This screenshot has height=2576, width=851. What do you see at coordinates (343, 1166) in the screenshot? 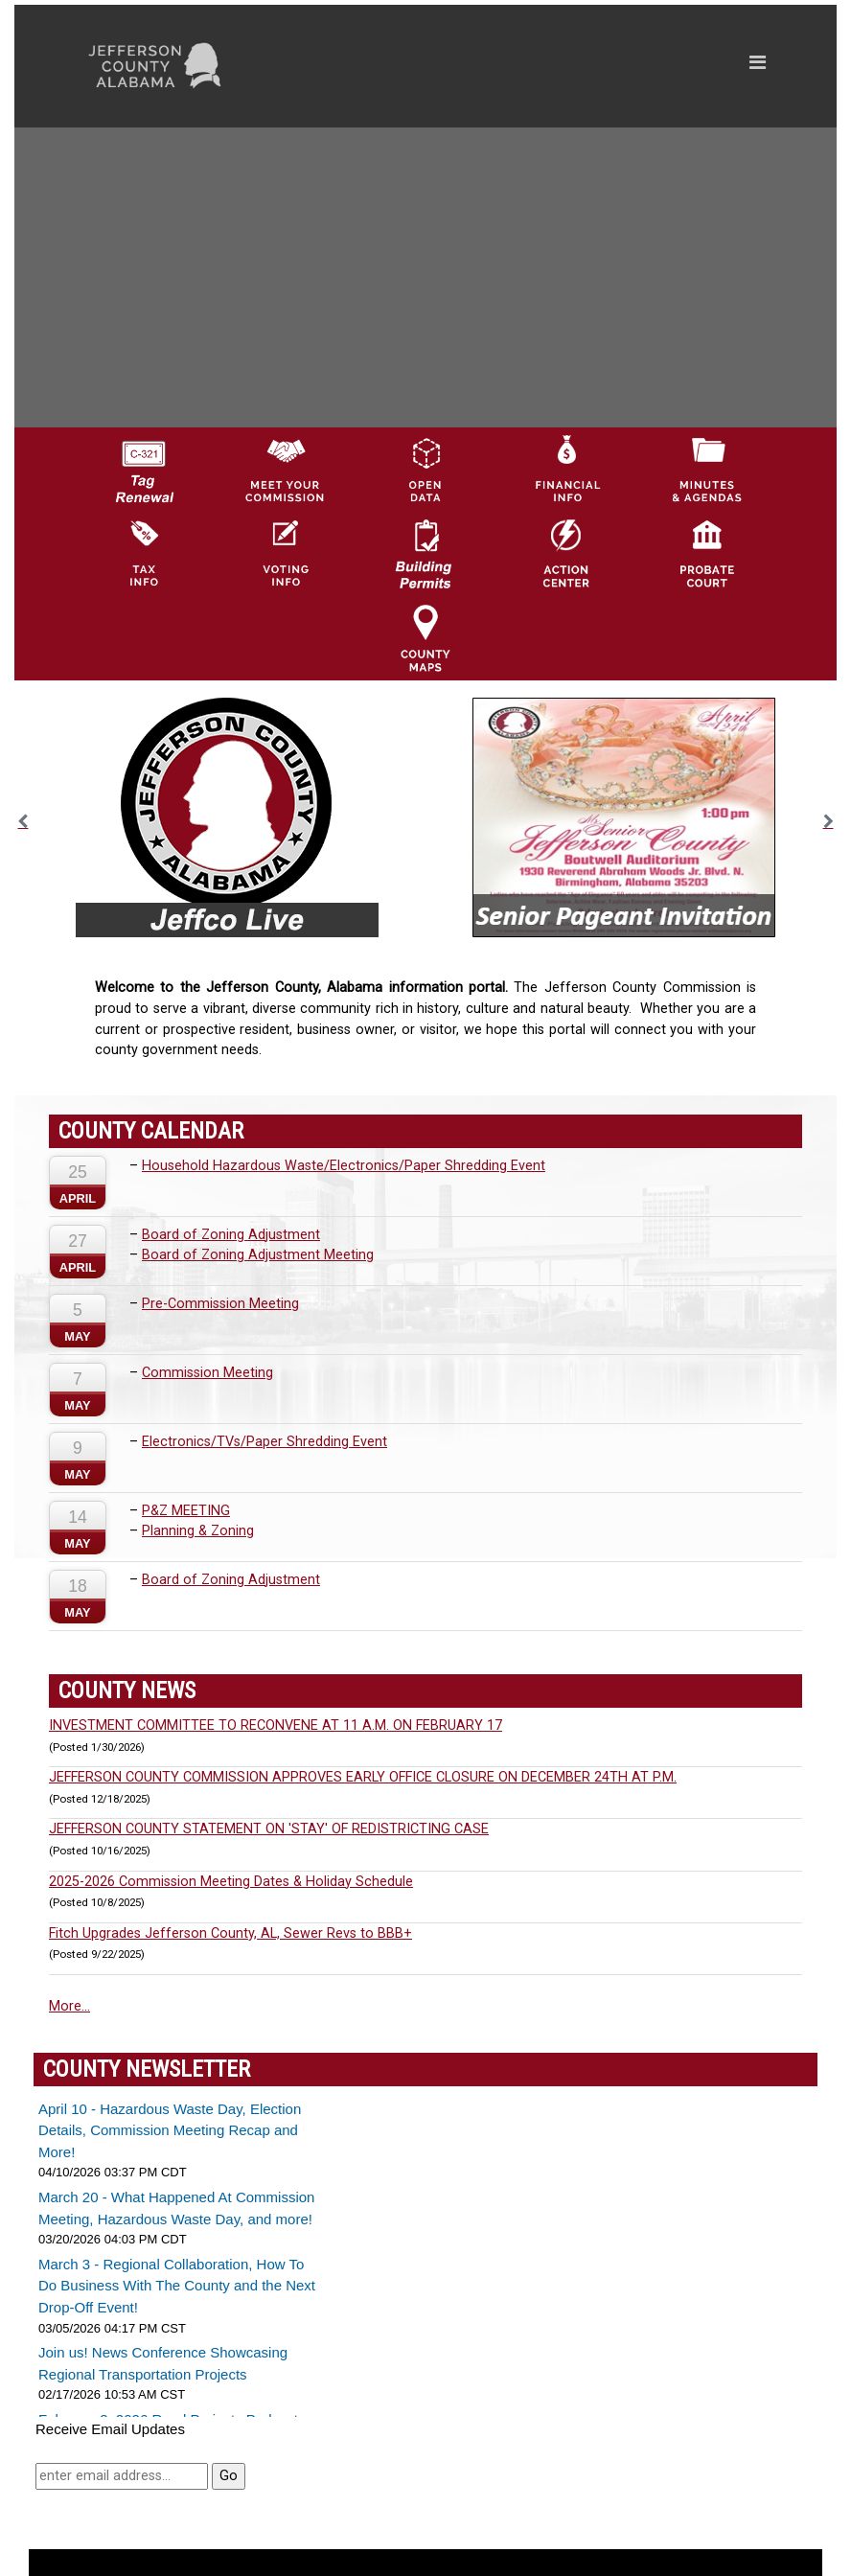
I see `Household Hazardous Waste/Electronics/Paper Shredding Event` at bounding box center [343, 1166].